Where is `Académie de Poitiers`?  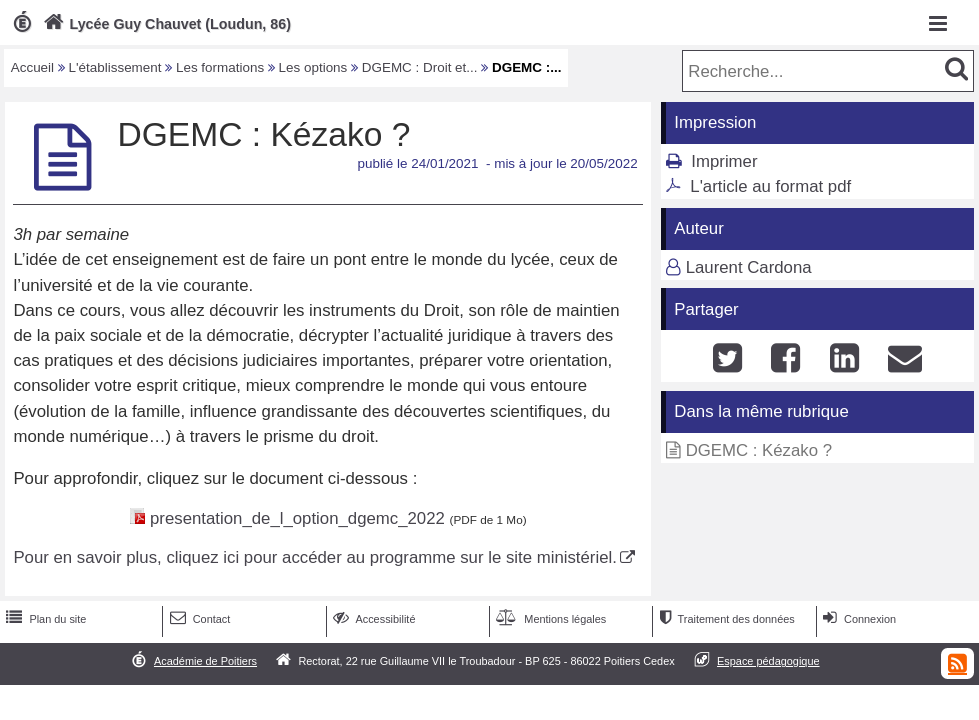 Académie de Poitiers is located at coordinates (205, 661).